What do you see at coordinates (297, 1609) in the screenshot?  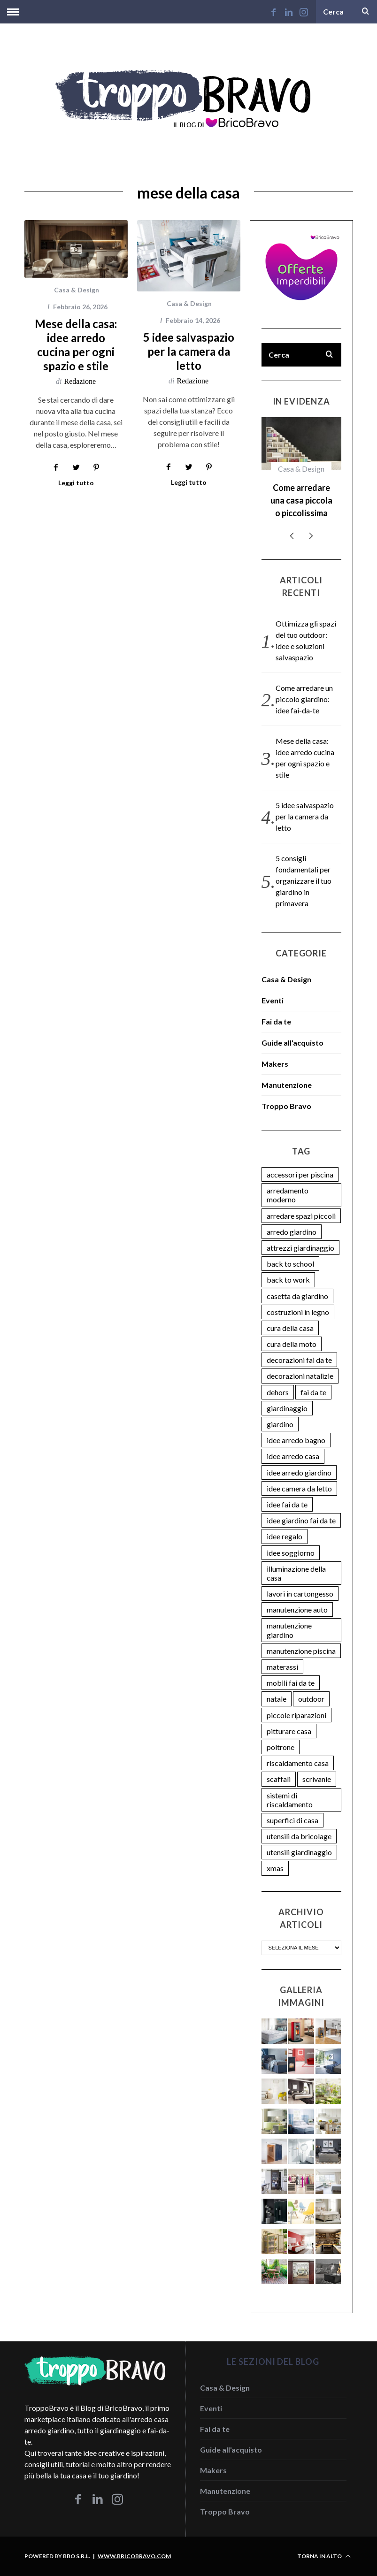 I see `manutenzione auto [manutenzione auto (4 elementi)]` at bounding box center [297, 1609].